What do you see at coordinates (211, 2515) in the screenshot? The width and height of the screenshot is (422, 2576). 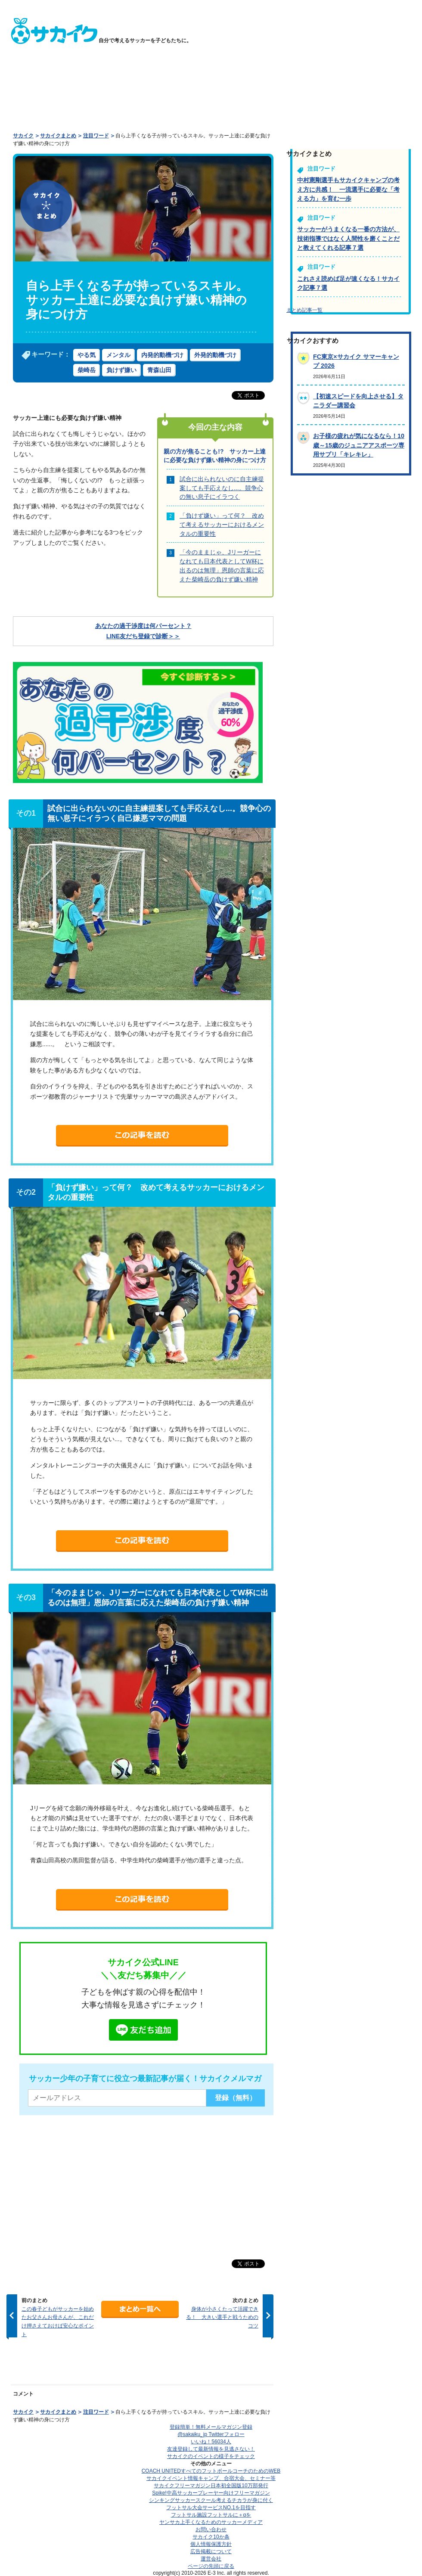 I see `フットサル施設` at bounding box center [211, 2515].